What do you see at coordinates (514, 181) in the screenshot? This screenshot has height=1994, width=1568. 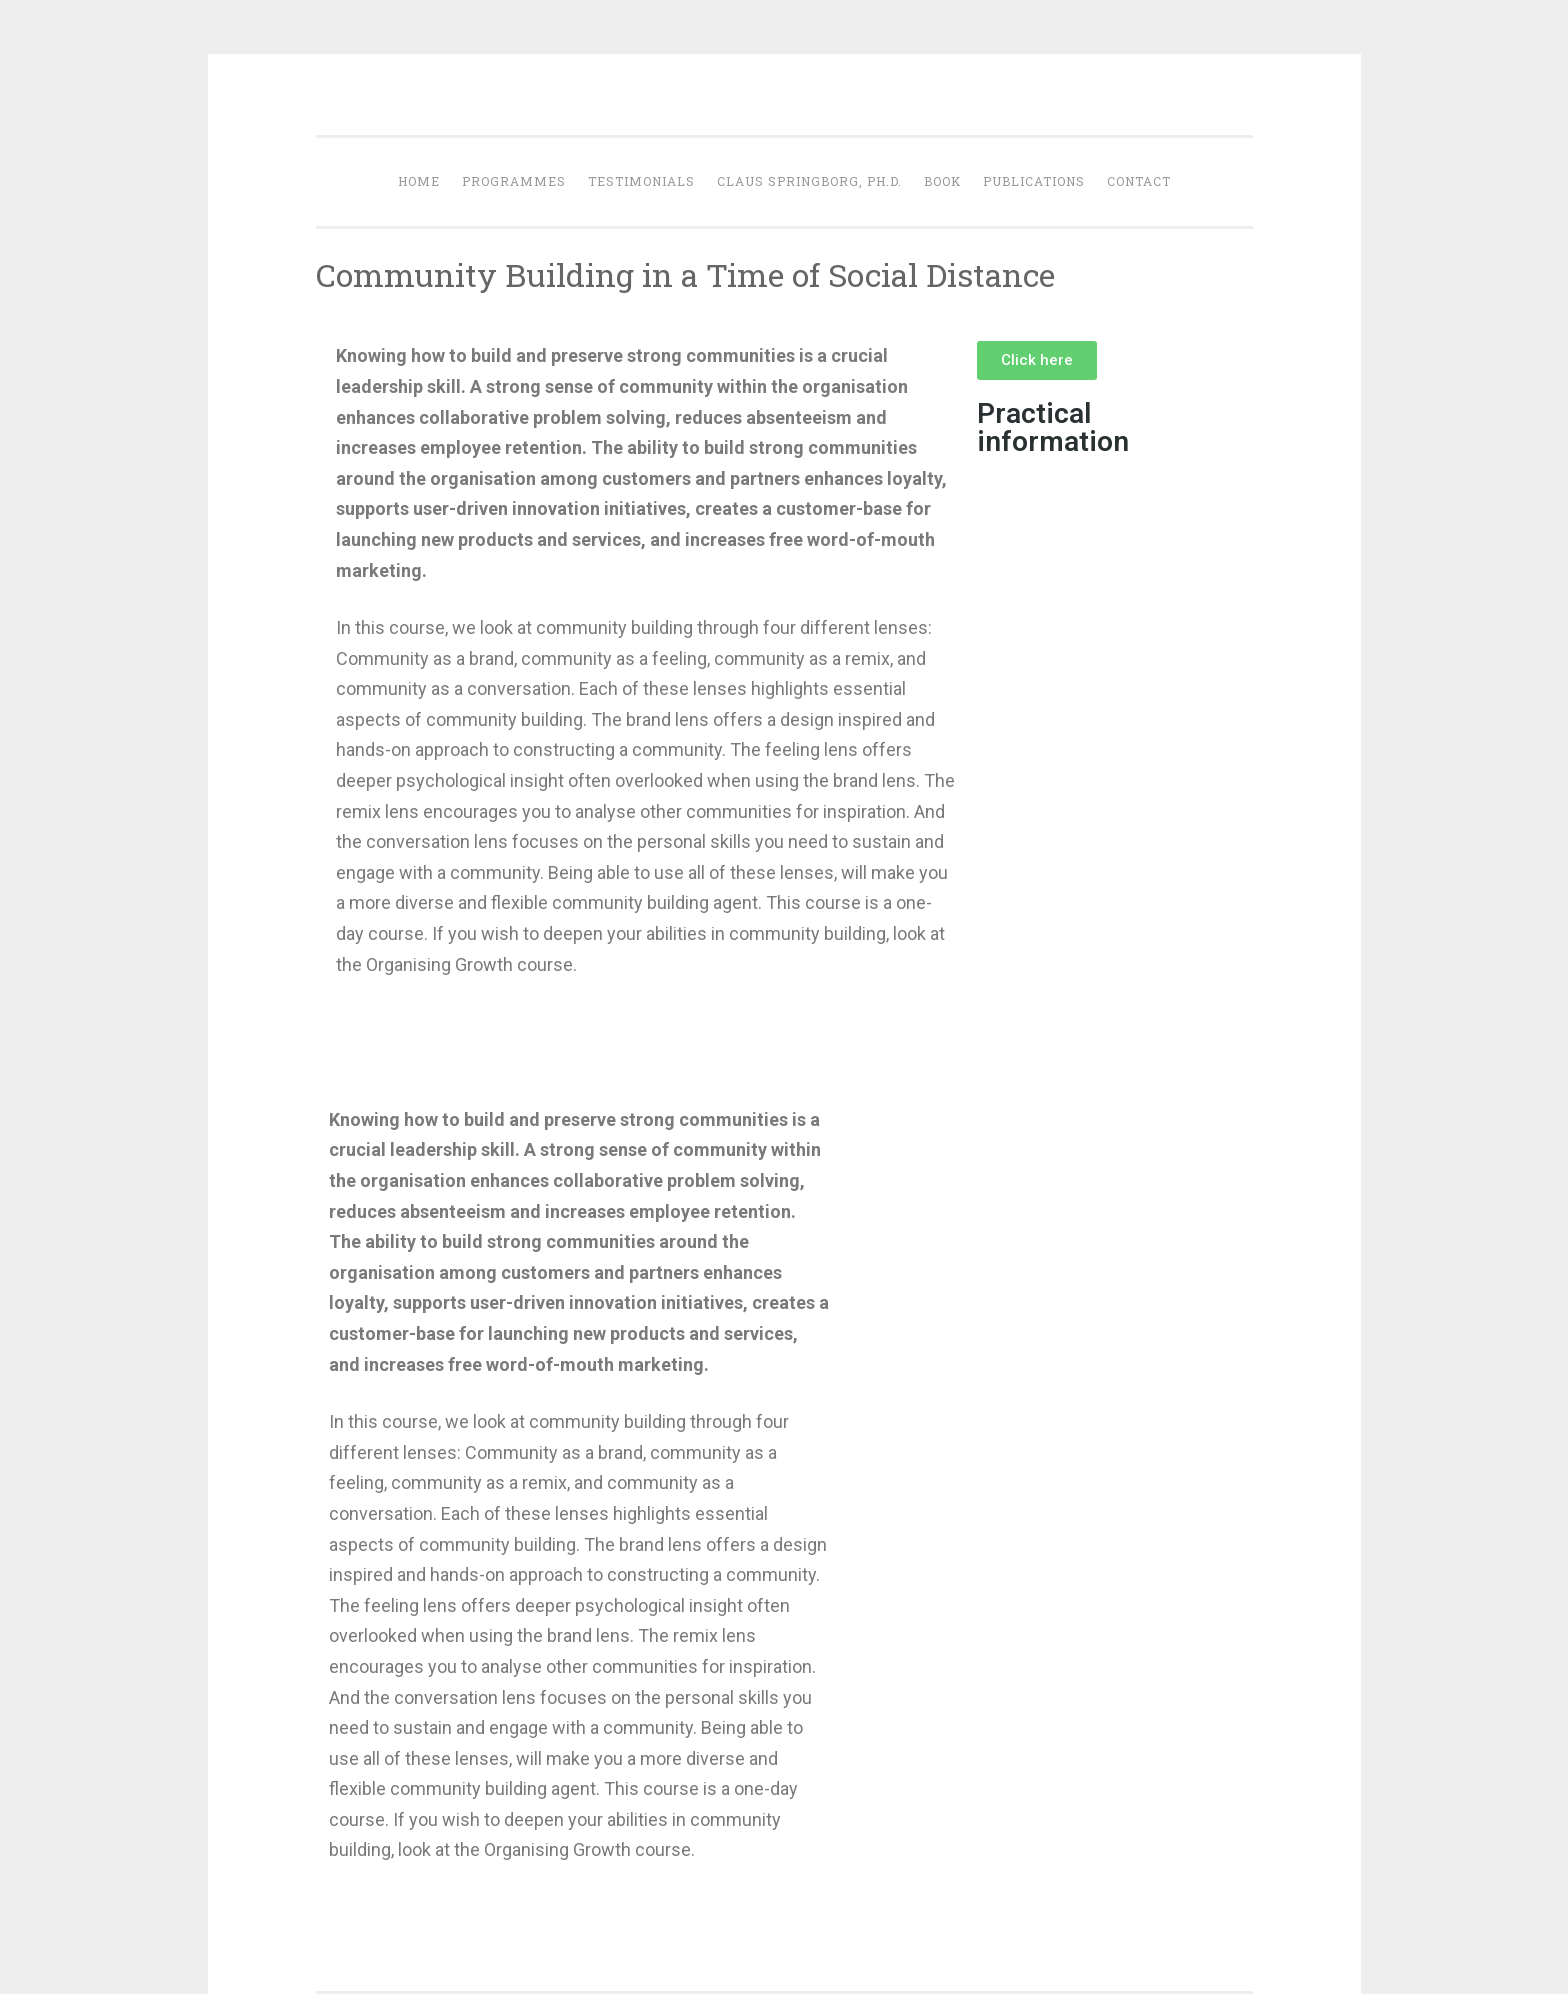 I see `Programmes` at bounding box center [514, 181].